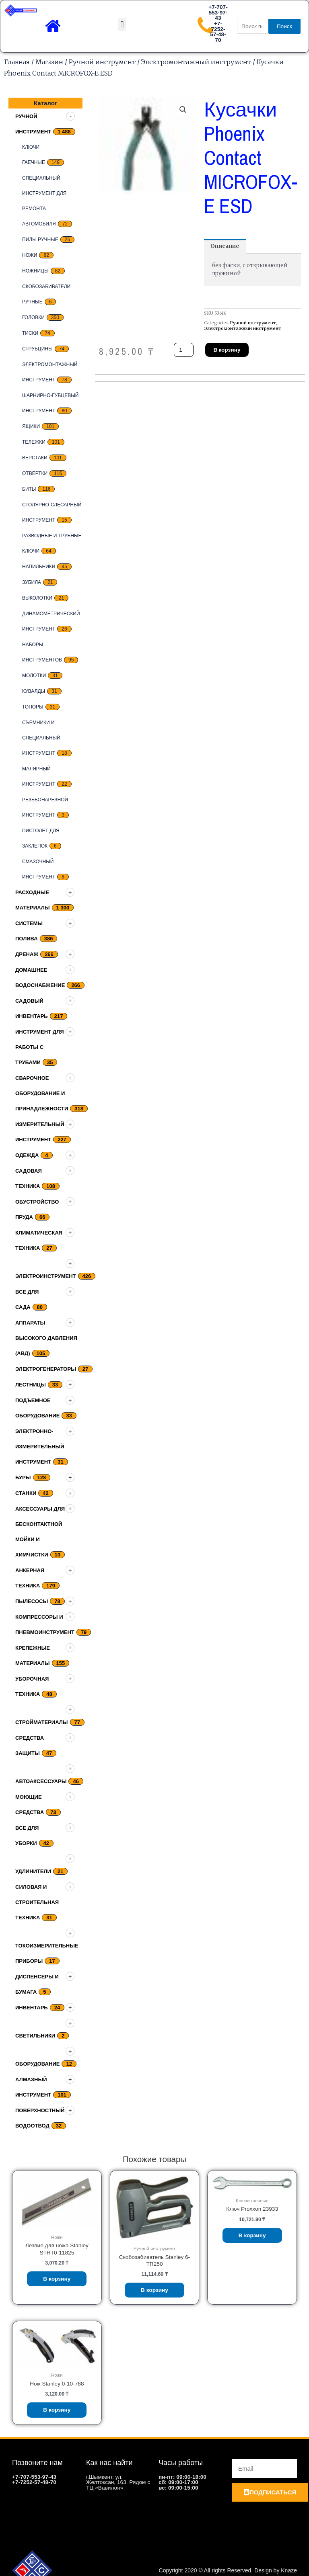 The image size is (309, 2576). Describe the element at coordinates (41, 738) in the screenshot. I see `Съемники и специальный инструмент` at that location.